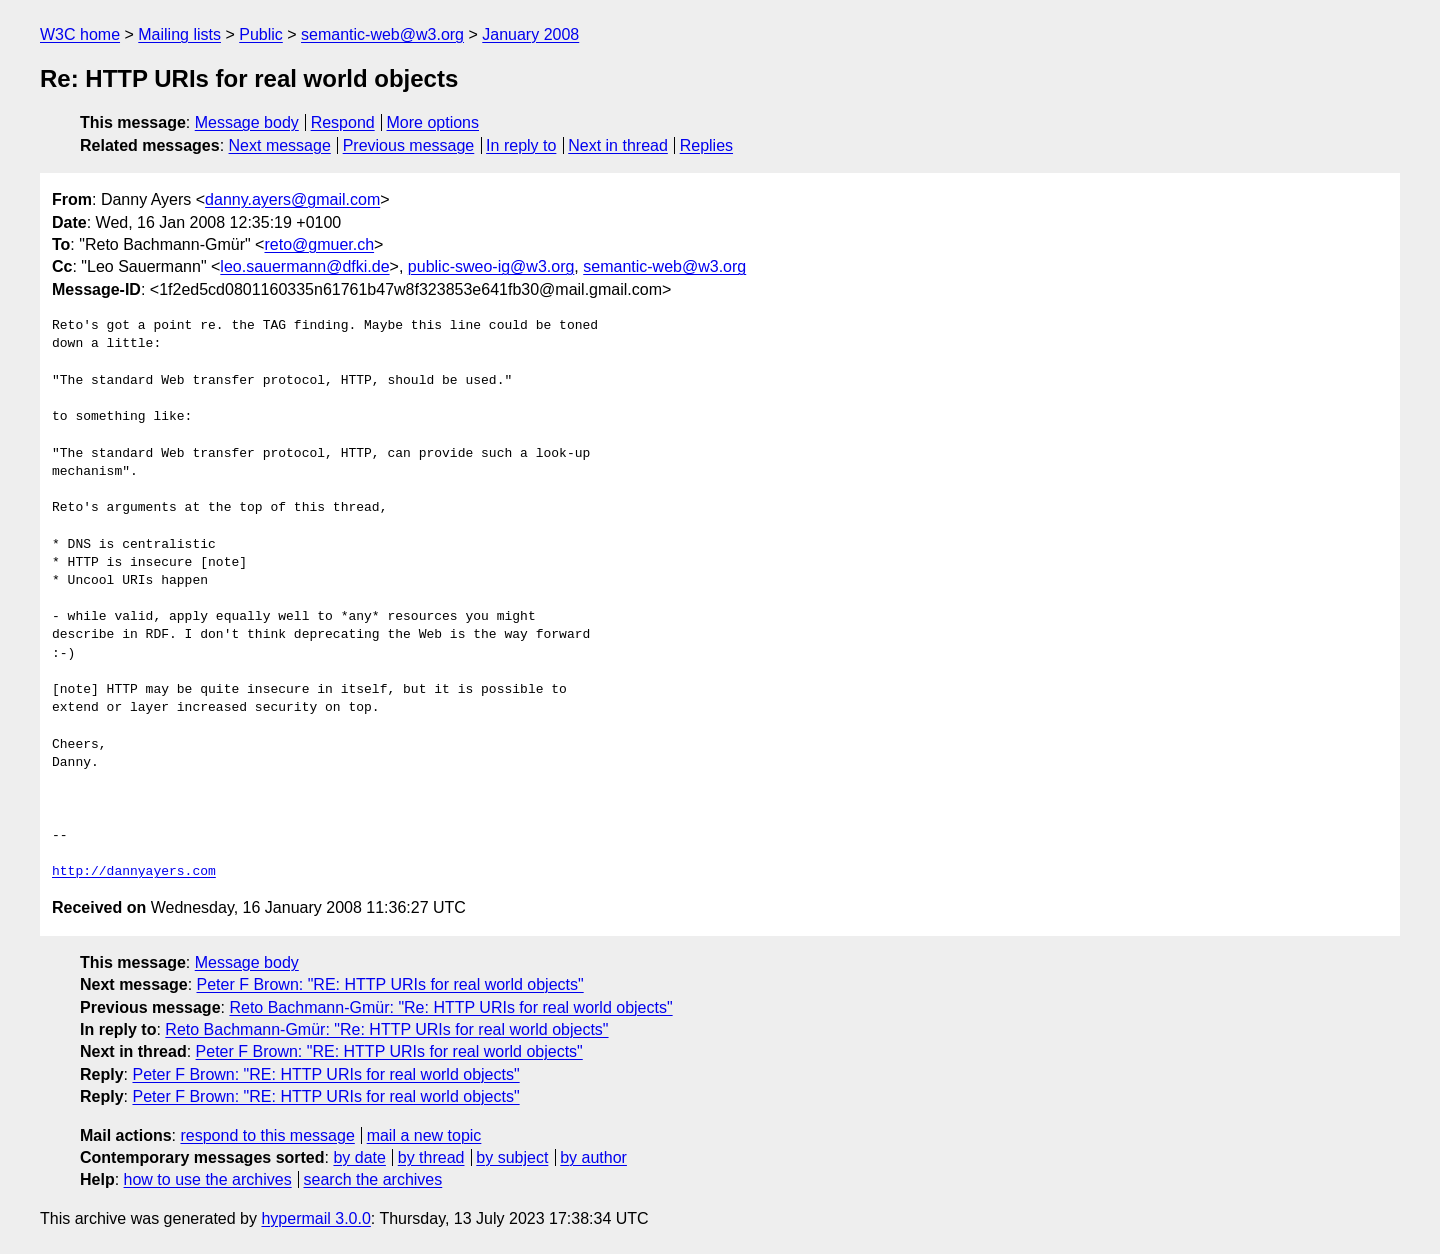 Image resolution: width=1440 pixels, height=1254 pixels. Describe the element at coordinates (593, 1157) in the screenshot. I see `by author` at that location.